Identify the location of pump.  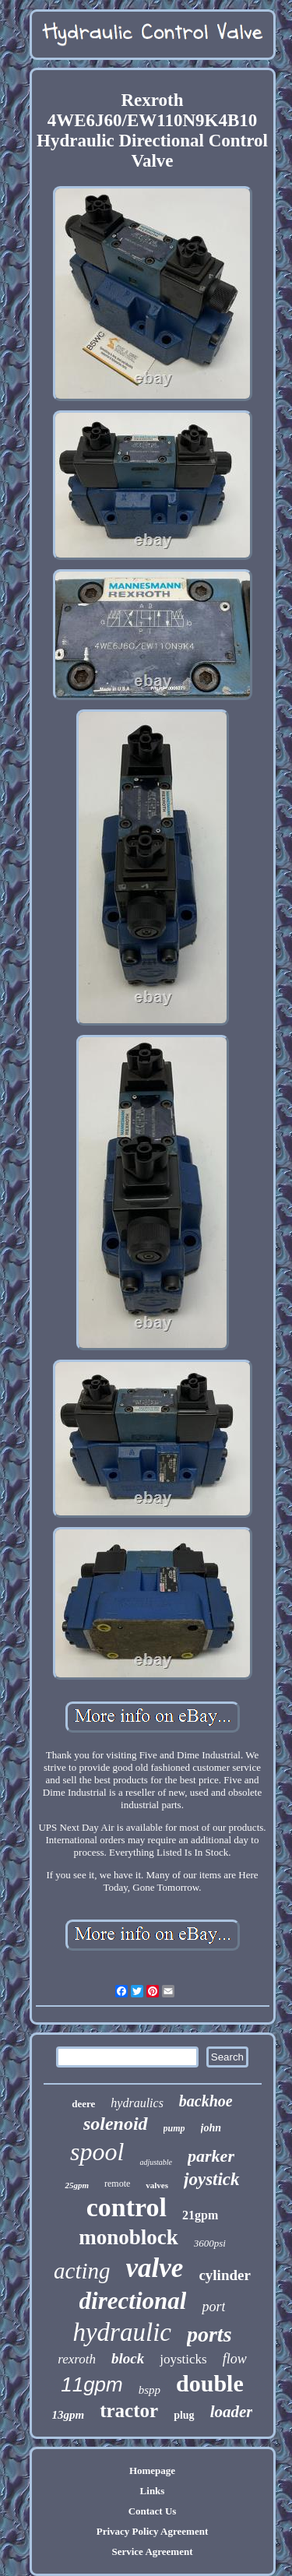
(174, 2128).